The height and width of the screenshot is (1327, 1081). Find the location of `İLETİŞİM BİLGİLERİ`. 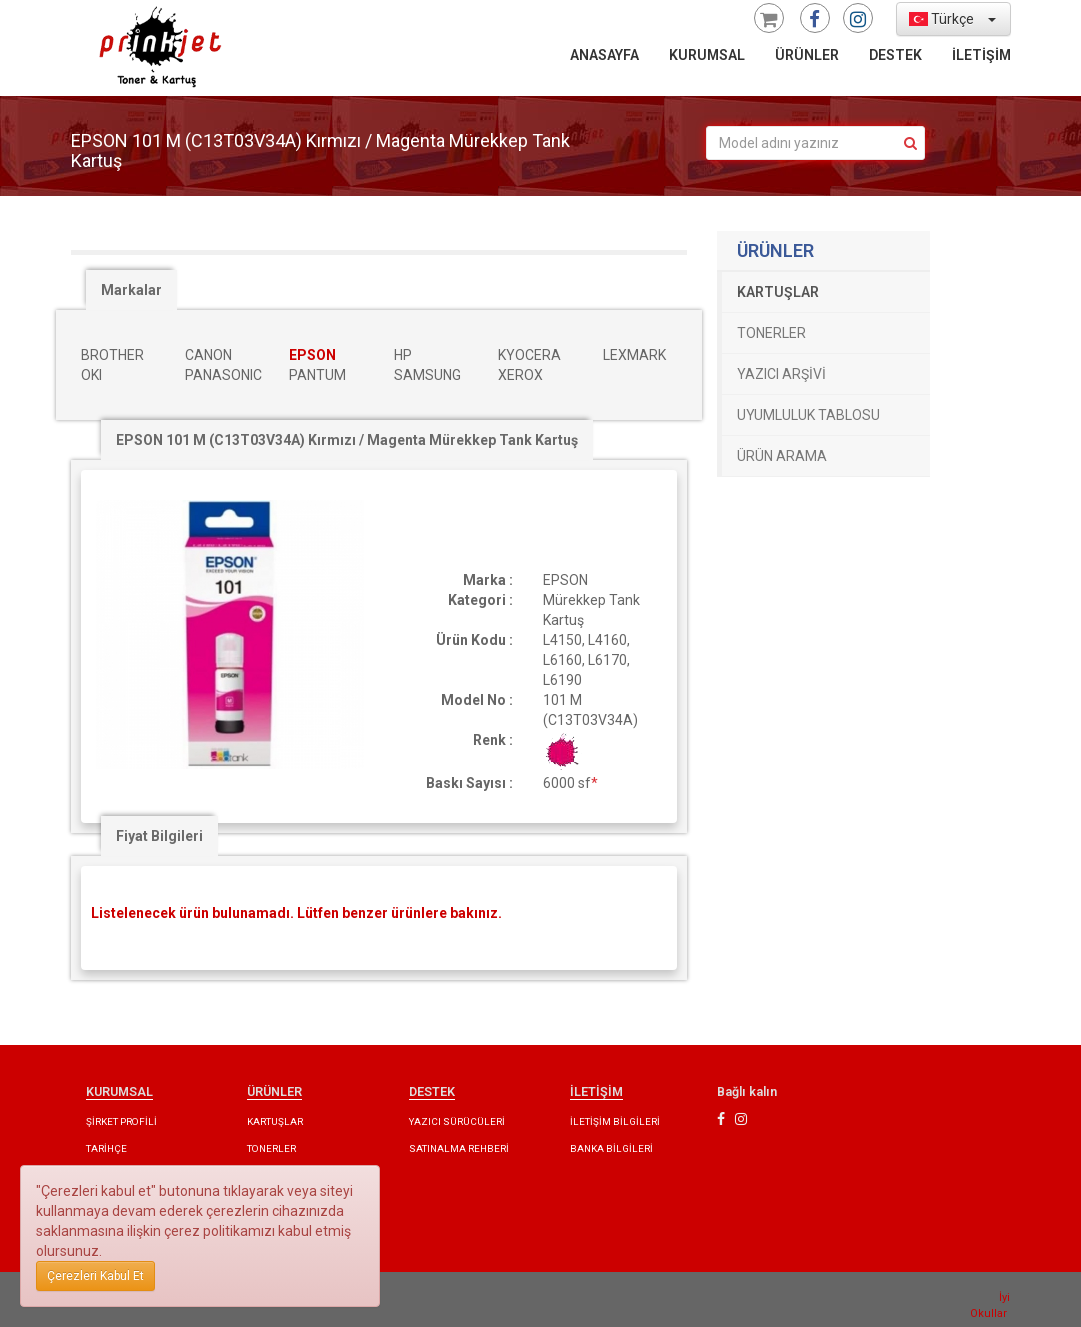

İLETİŞİM BİLGİLERİ is located at coordinates (615, 1121).